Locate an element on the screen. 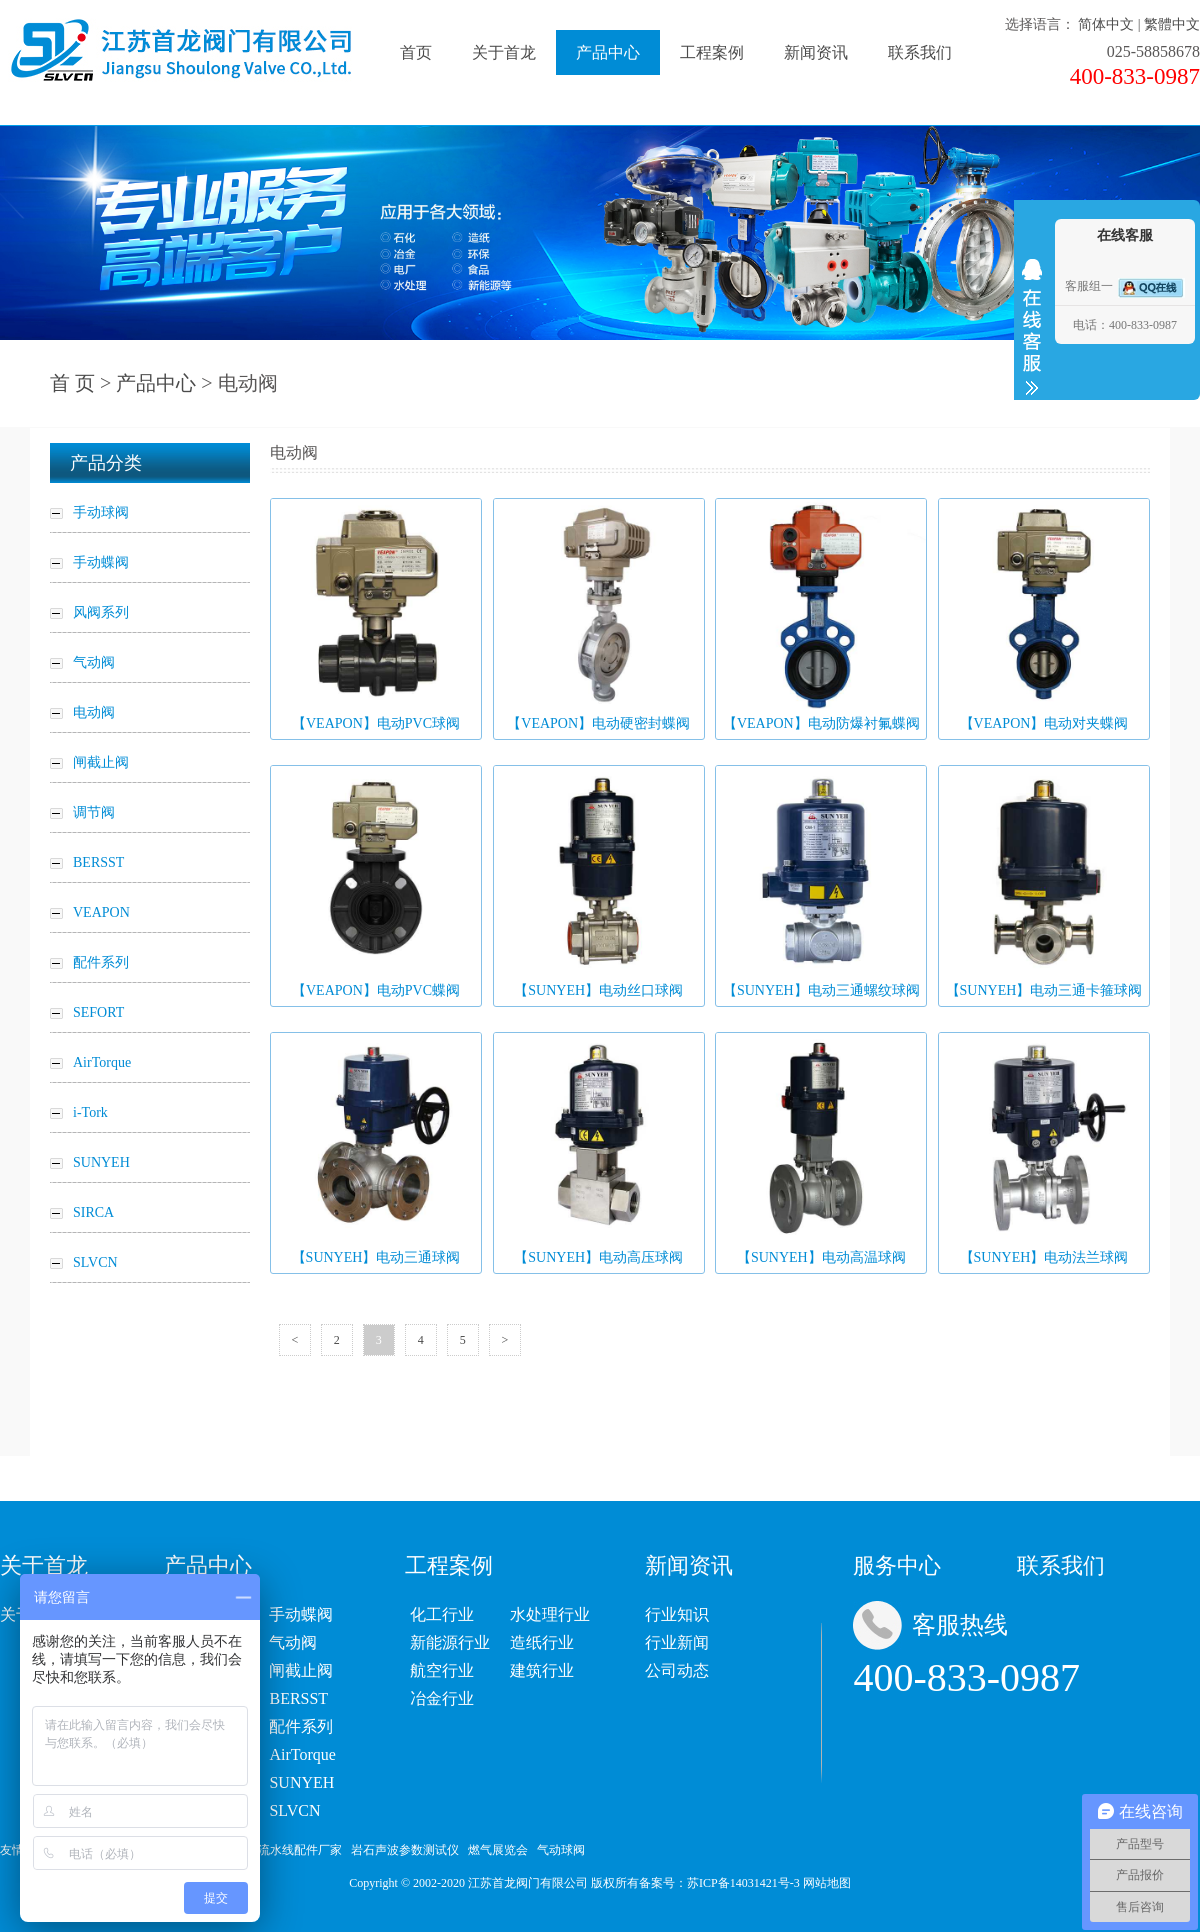 The image size is (1200, 1932). 气动阀 is located at coordinates (293, 1642).